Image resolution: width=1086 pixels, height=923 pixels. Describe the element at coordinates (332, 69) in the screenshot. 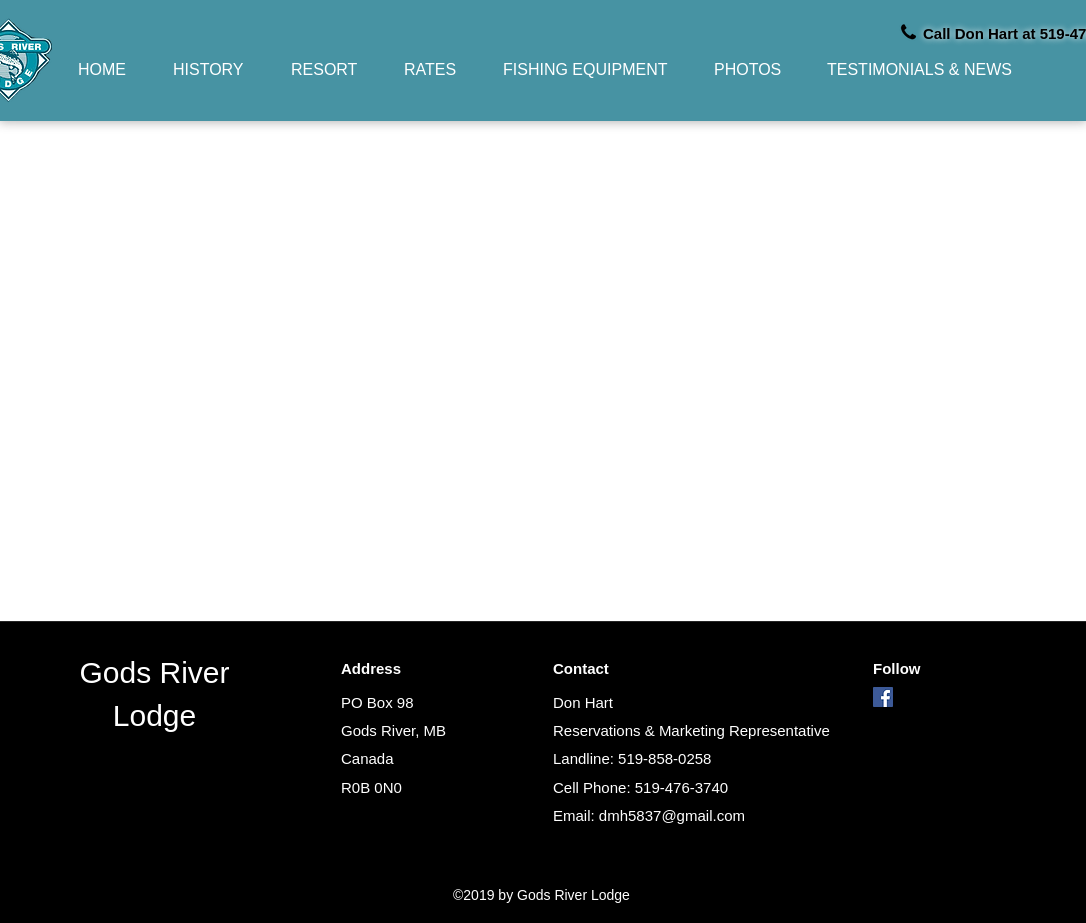

I see `[button]` at that location.